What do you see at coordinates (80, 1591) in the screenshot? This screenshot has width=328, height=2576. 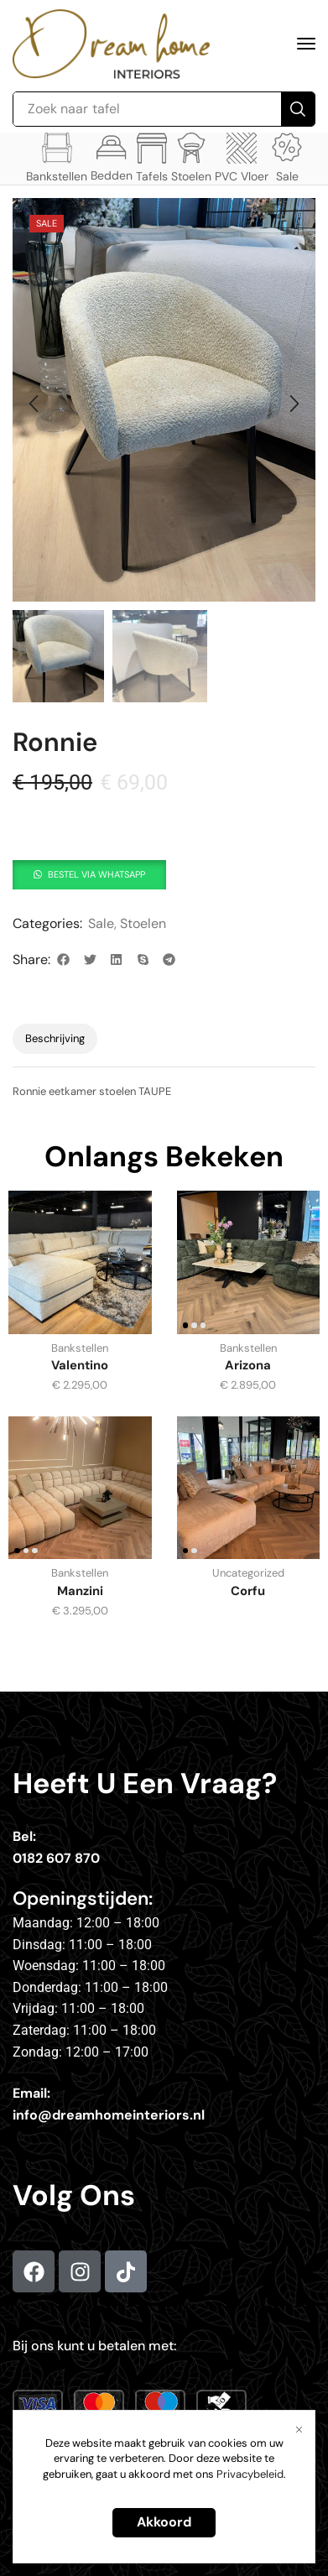 I see `Manzini` at bounding box center [80, 1591].